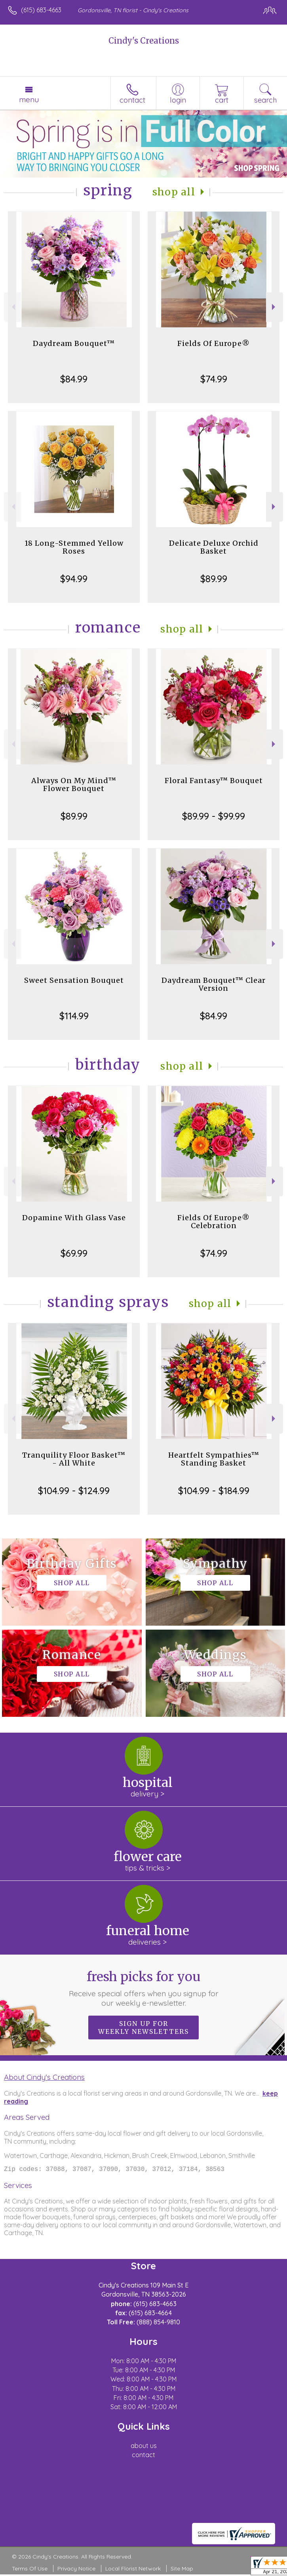  What do you see at coordinates (74, 1253) in the screenshot?
I see `$69.99` at bounding box center [74, 1253].